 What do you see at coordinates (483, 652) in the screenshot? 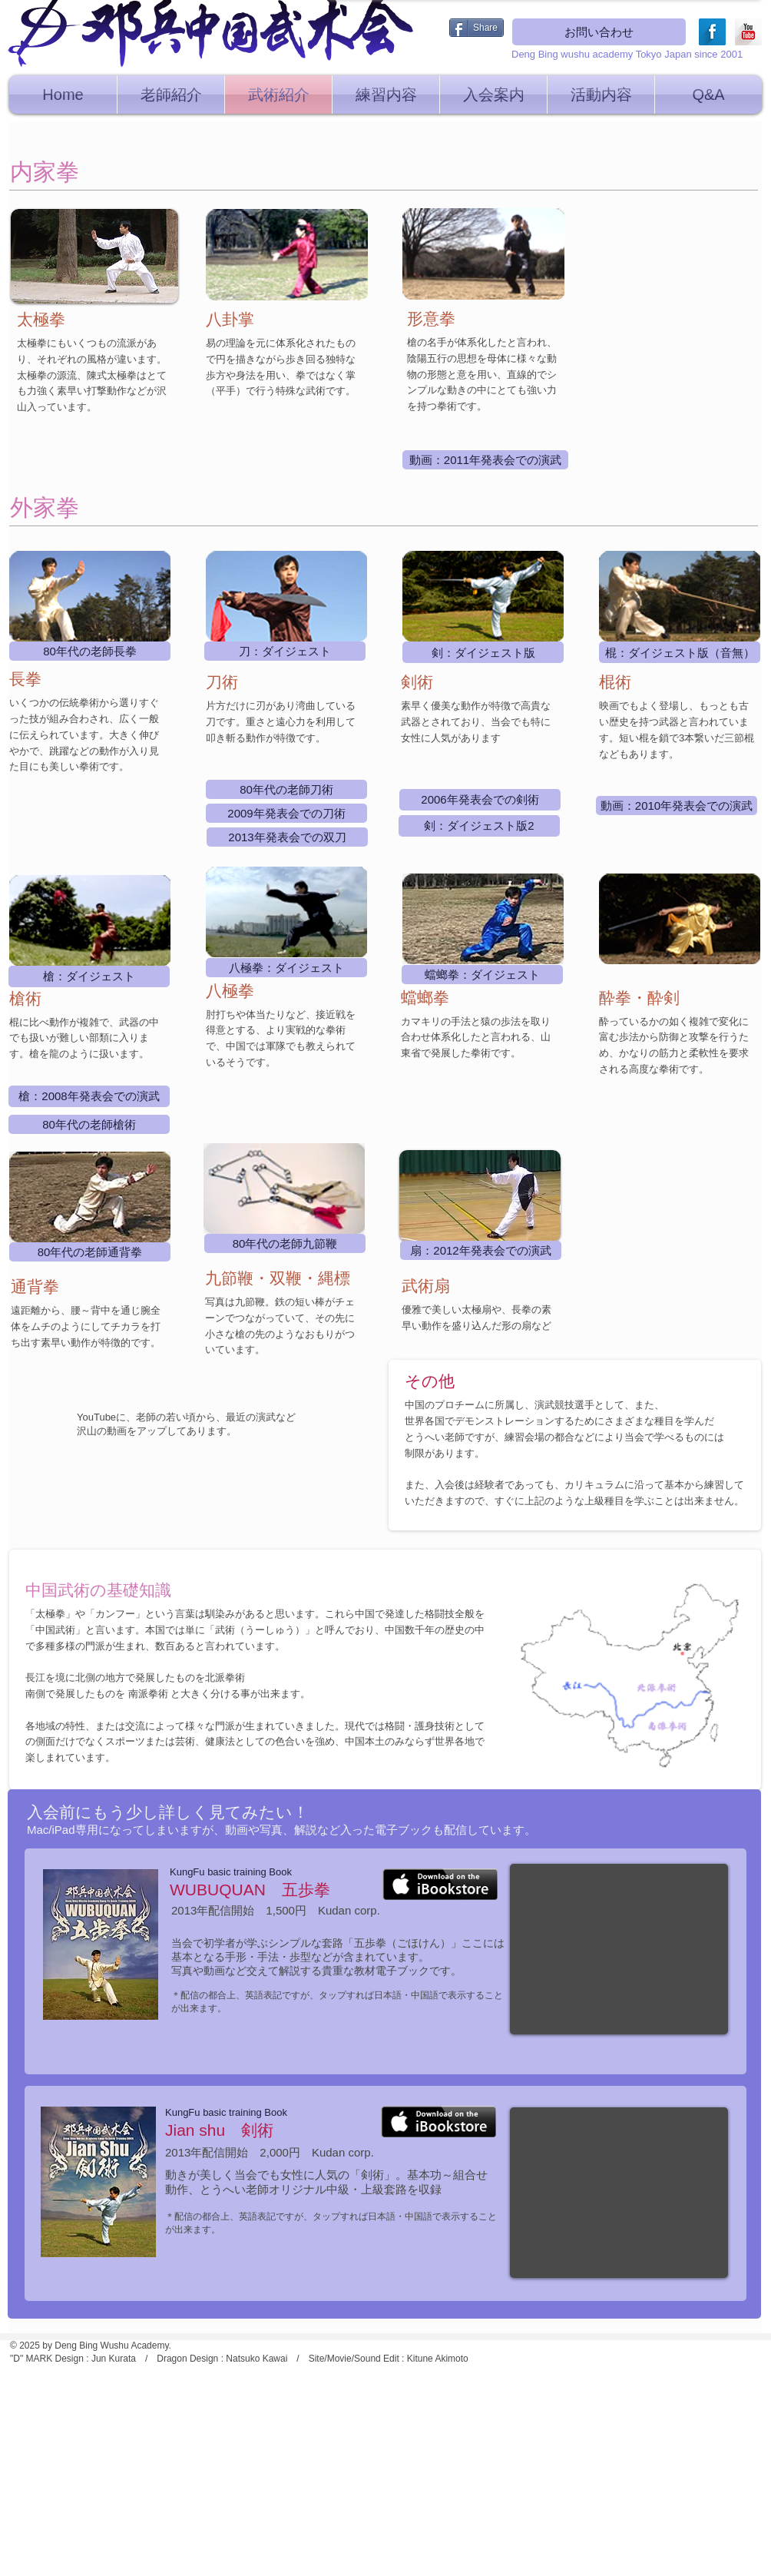
I see `[剣：ダイジェスト版]` at bounding box center [483, 652].